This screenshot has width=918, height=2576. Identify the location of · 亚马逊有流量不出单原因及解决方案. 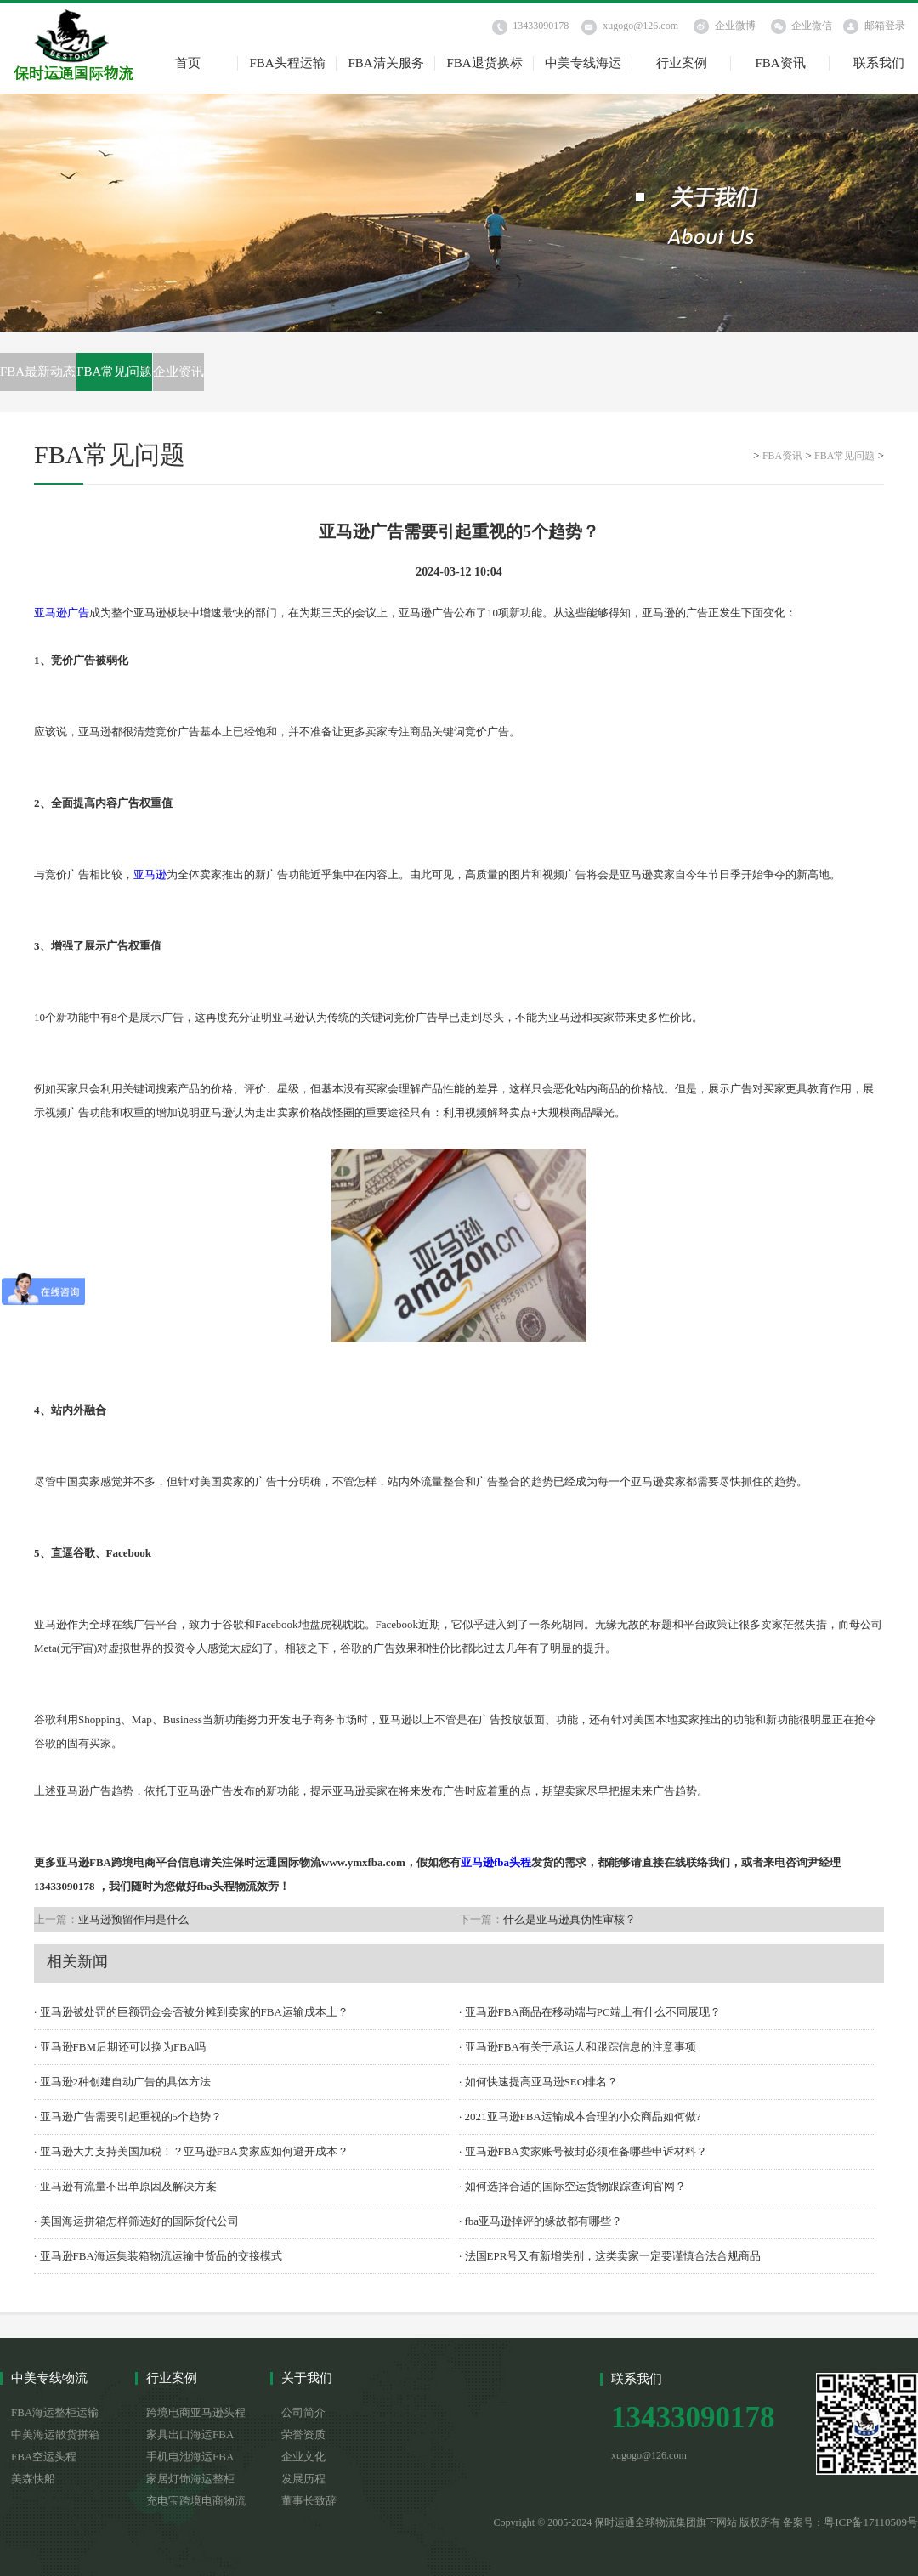
(125, 2186).